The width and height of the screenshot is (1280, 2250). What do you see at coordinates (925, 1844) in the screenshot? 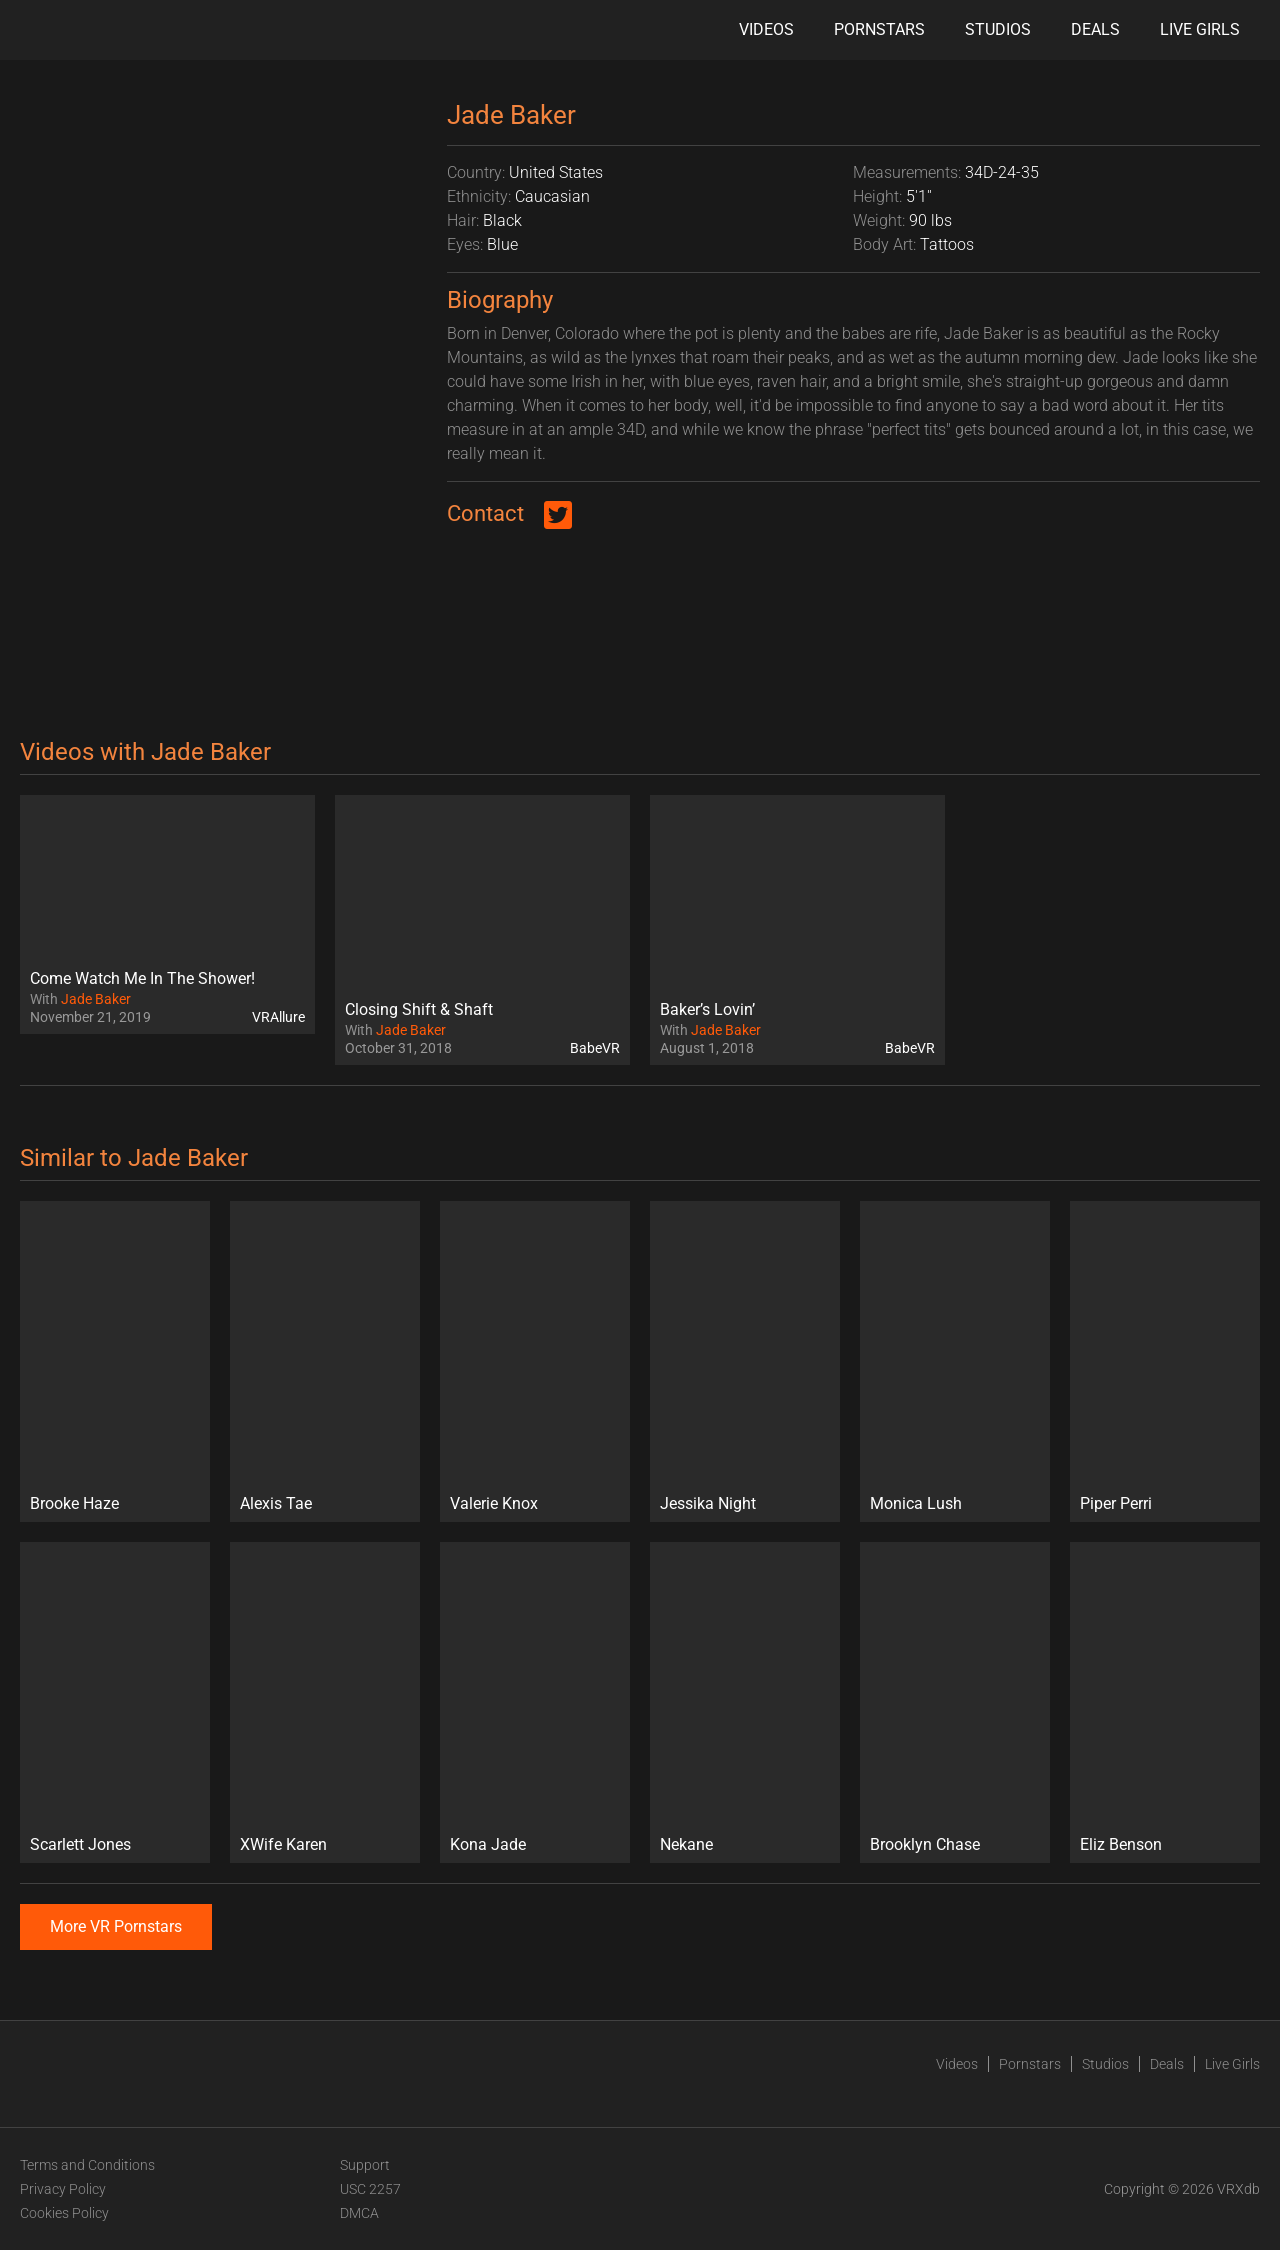
I see `Brooklyn Chase` at bounding box center [925, 1844].